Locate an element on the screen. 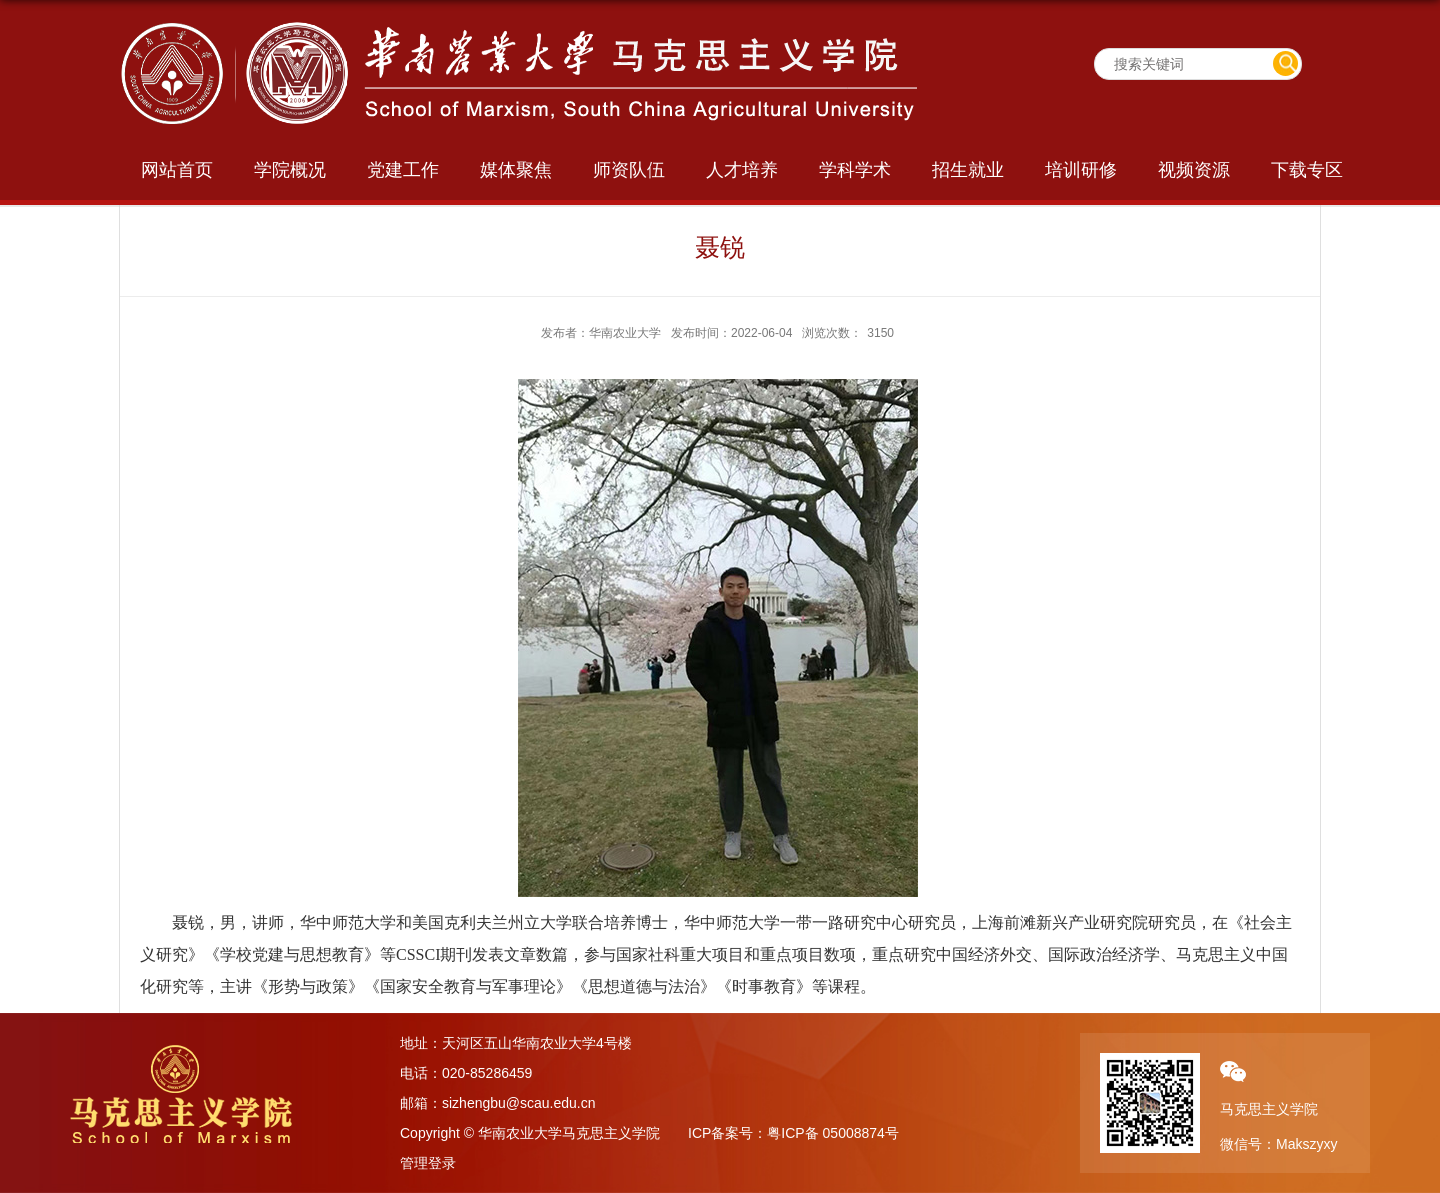 This screenshot has height=1193, width=1440. 培训研修 is located at coordinates (1081, 170).